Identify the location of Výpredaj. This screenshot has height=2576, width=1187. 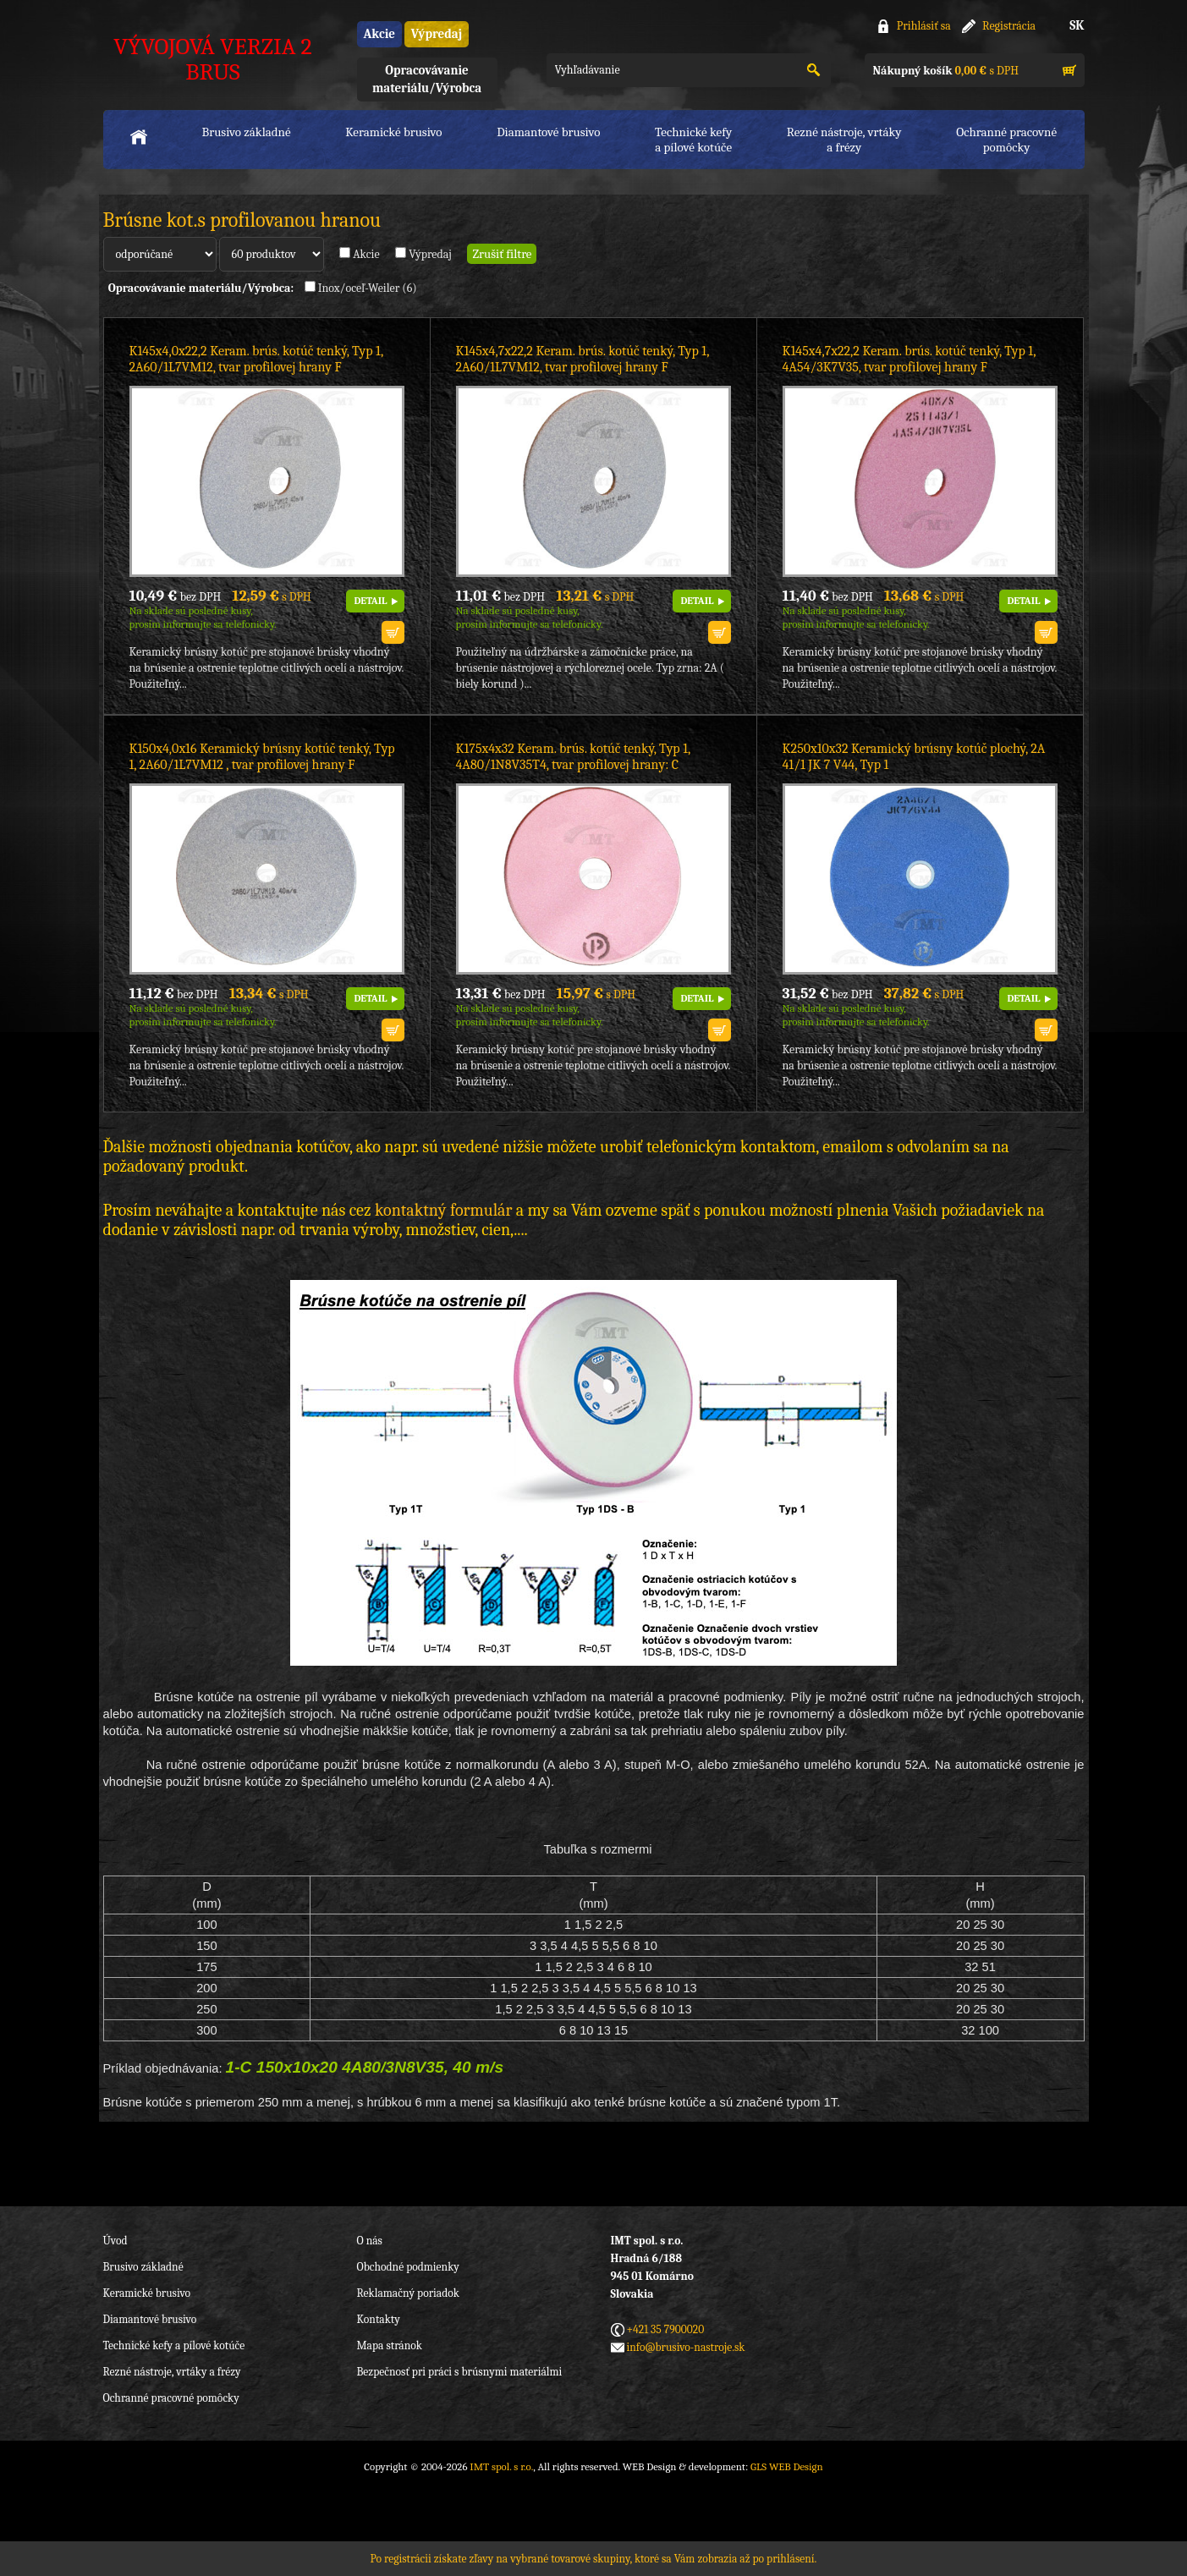
(436, 33).